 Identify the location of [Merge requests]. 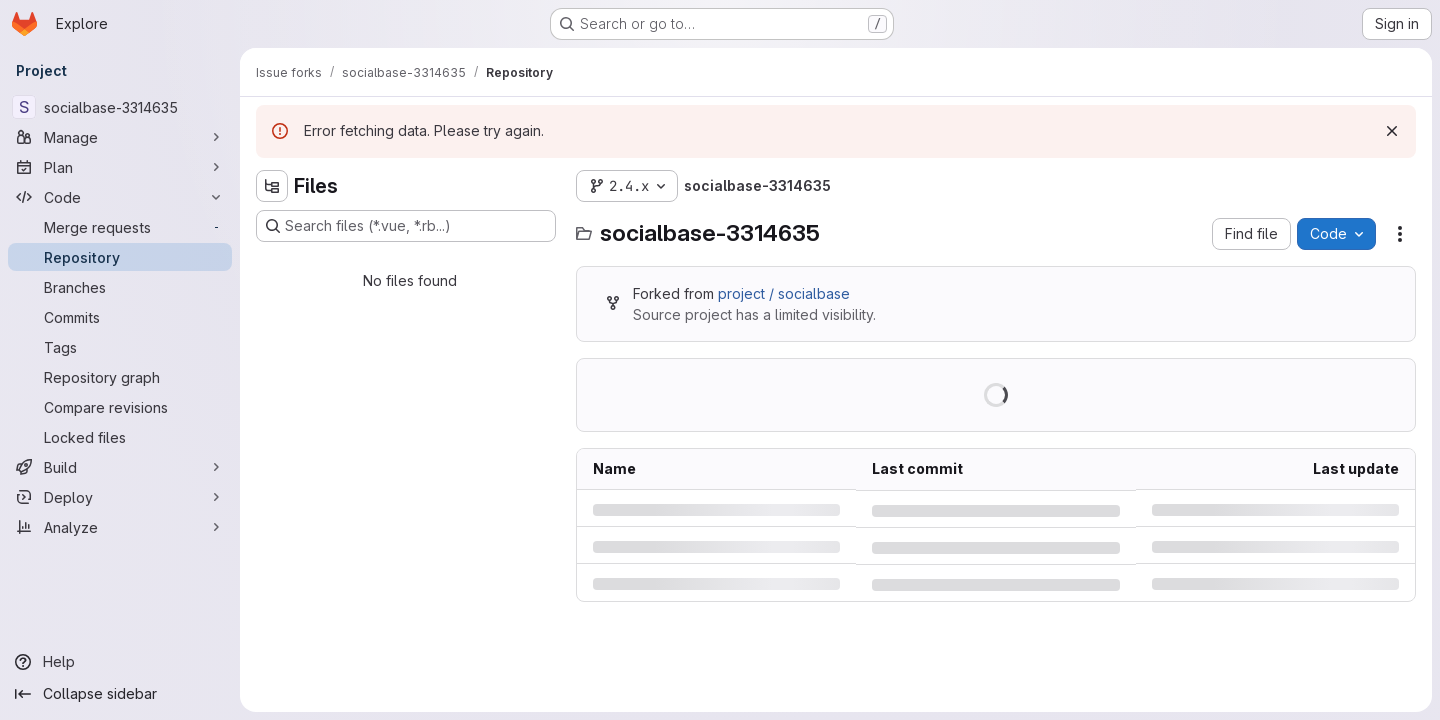
(120, 227).